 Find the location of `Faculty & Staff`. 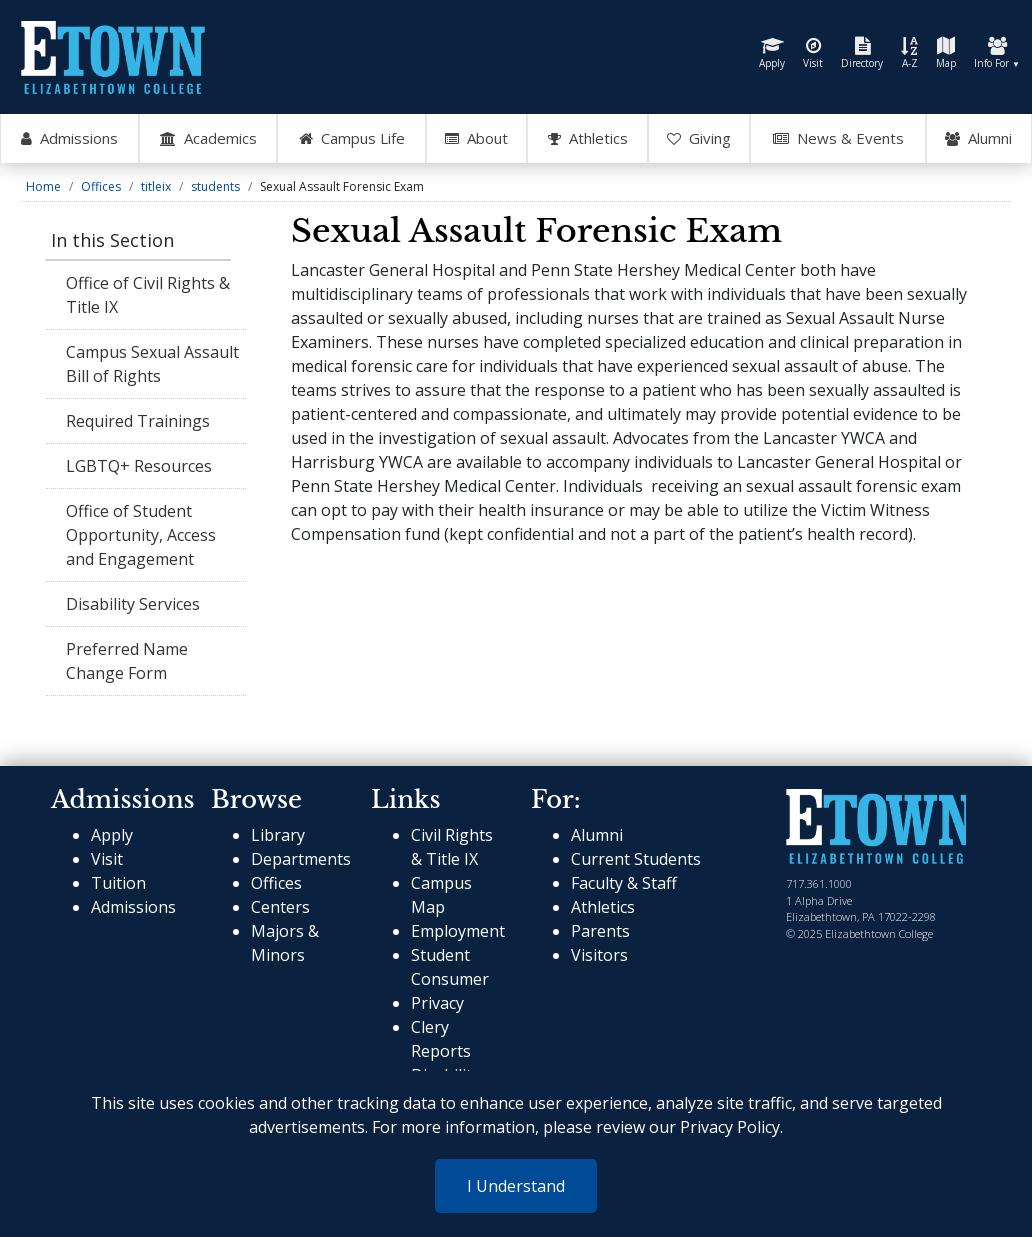

Faculty & Staff is located at coordinates (624, 883).